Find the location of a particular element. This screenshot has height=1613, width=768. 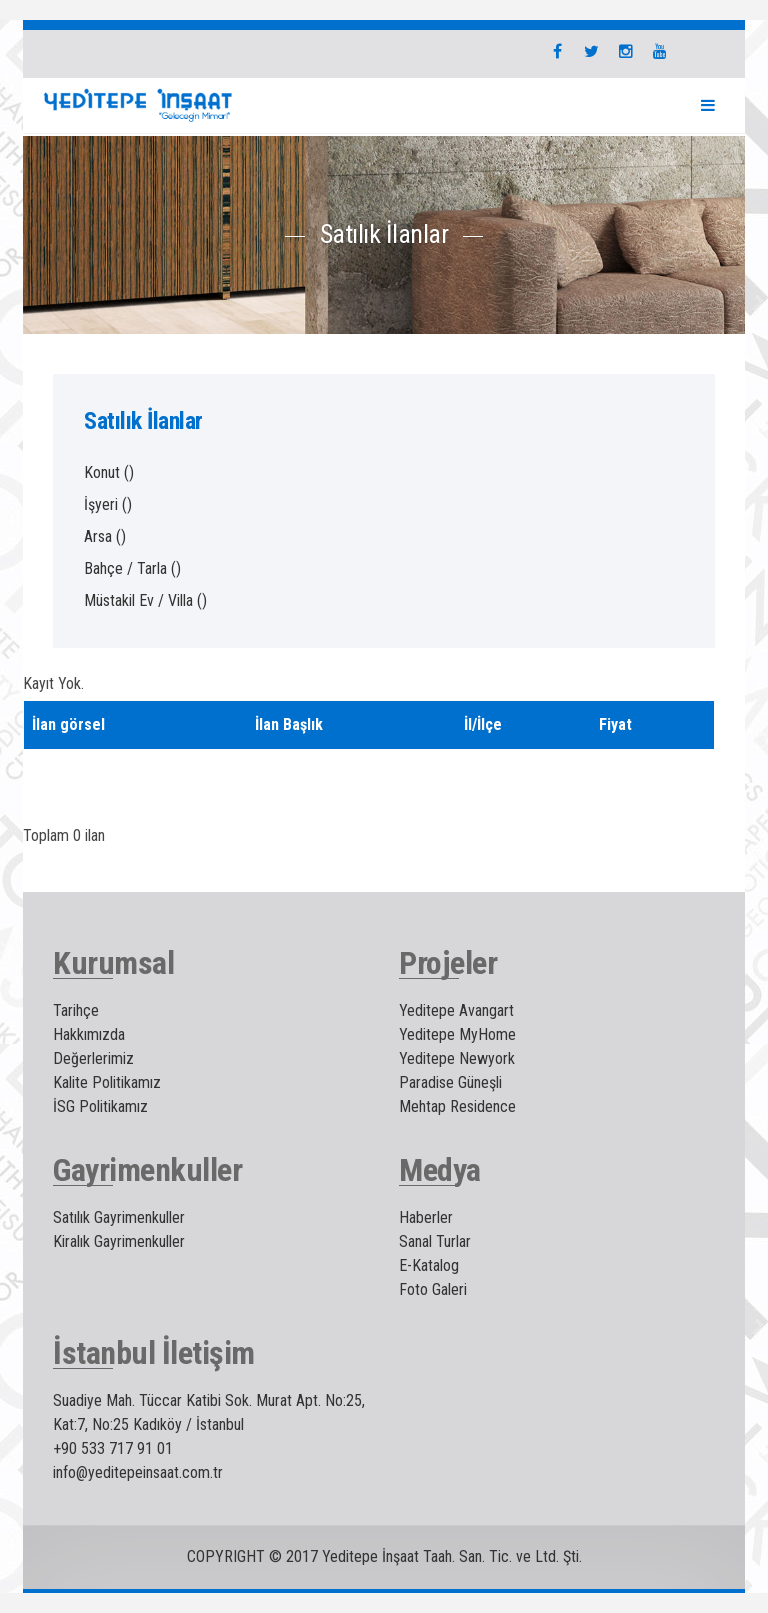

Arsa () is located at coordinates (105, 536).